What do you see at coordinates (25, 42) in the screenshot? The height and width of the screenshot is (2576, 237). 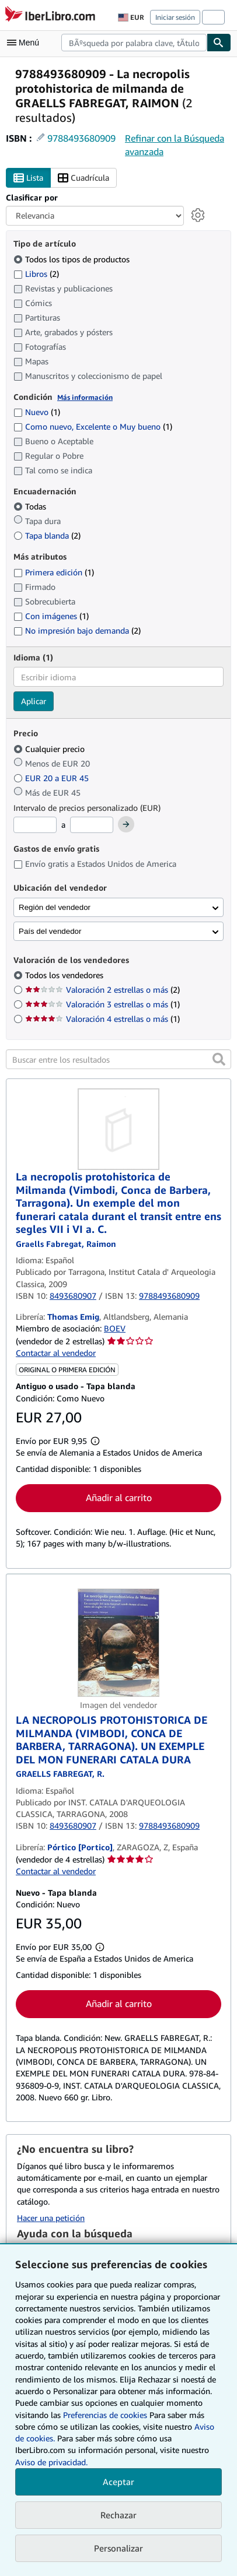 I see `[Abrir menú principal]` at bounding box center [25, 42].